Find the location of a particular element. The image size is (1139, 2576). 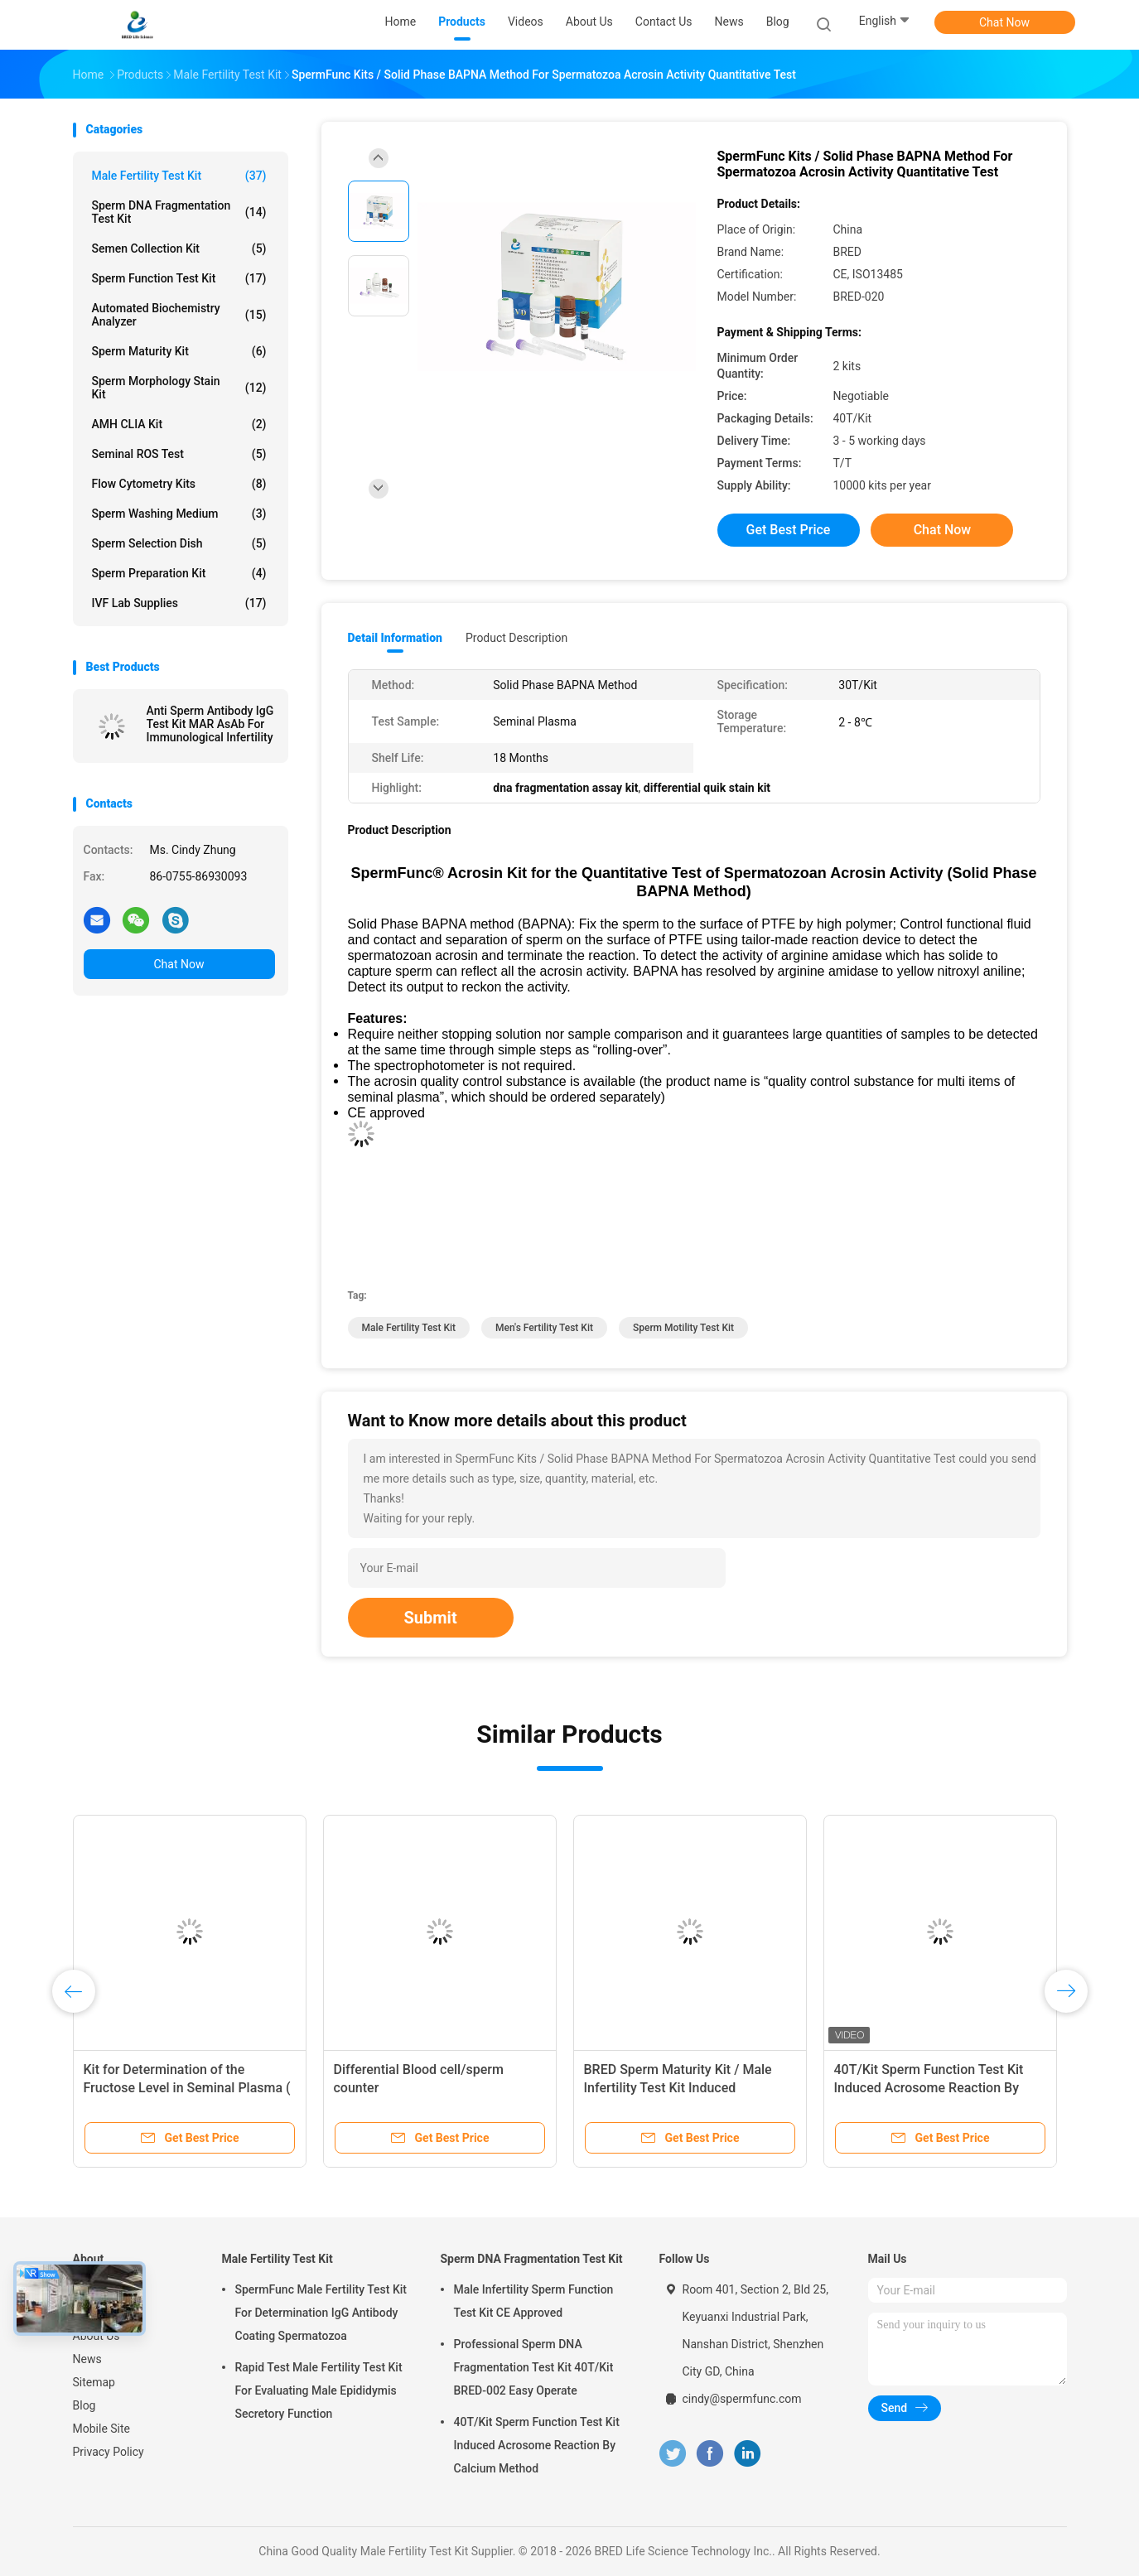

Detail Information is located at coordinates (395, 637).